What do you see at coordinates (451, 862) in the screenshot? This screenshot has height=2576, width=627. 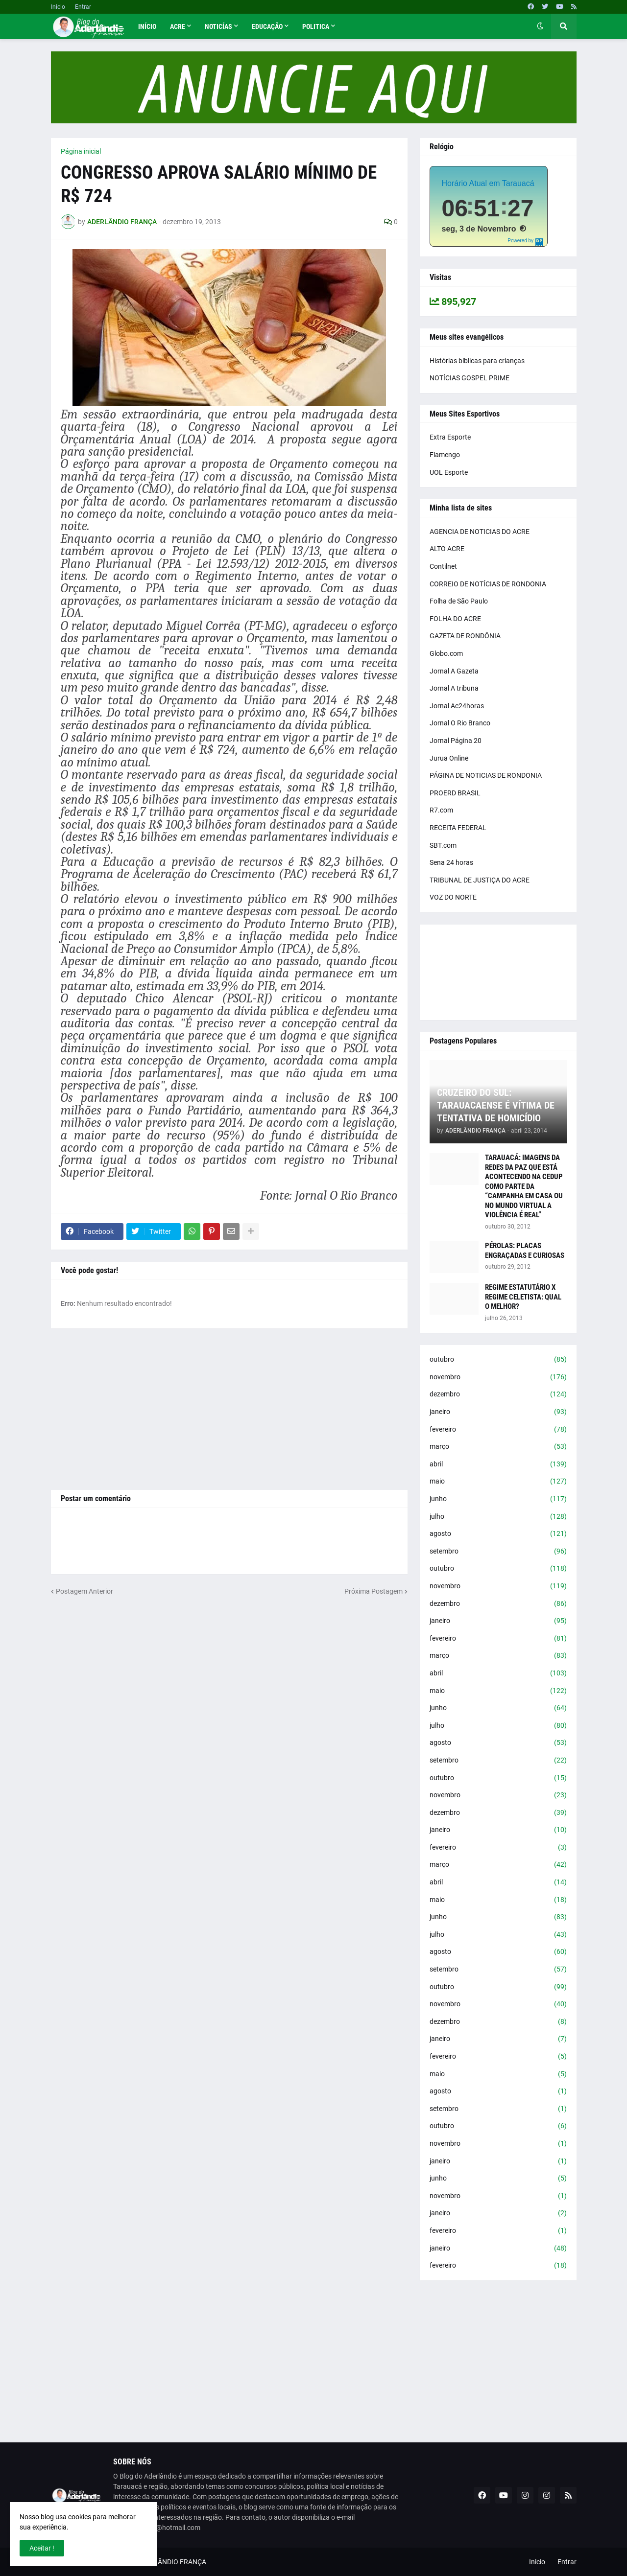 I see `Sena 24 horas` at bounding box center [451, 862].